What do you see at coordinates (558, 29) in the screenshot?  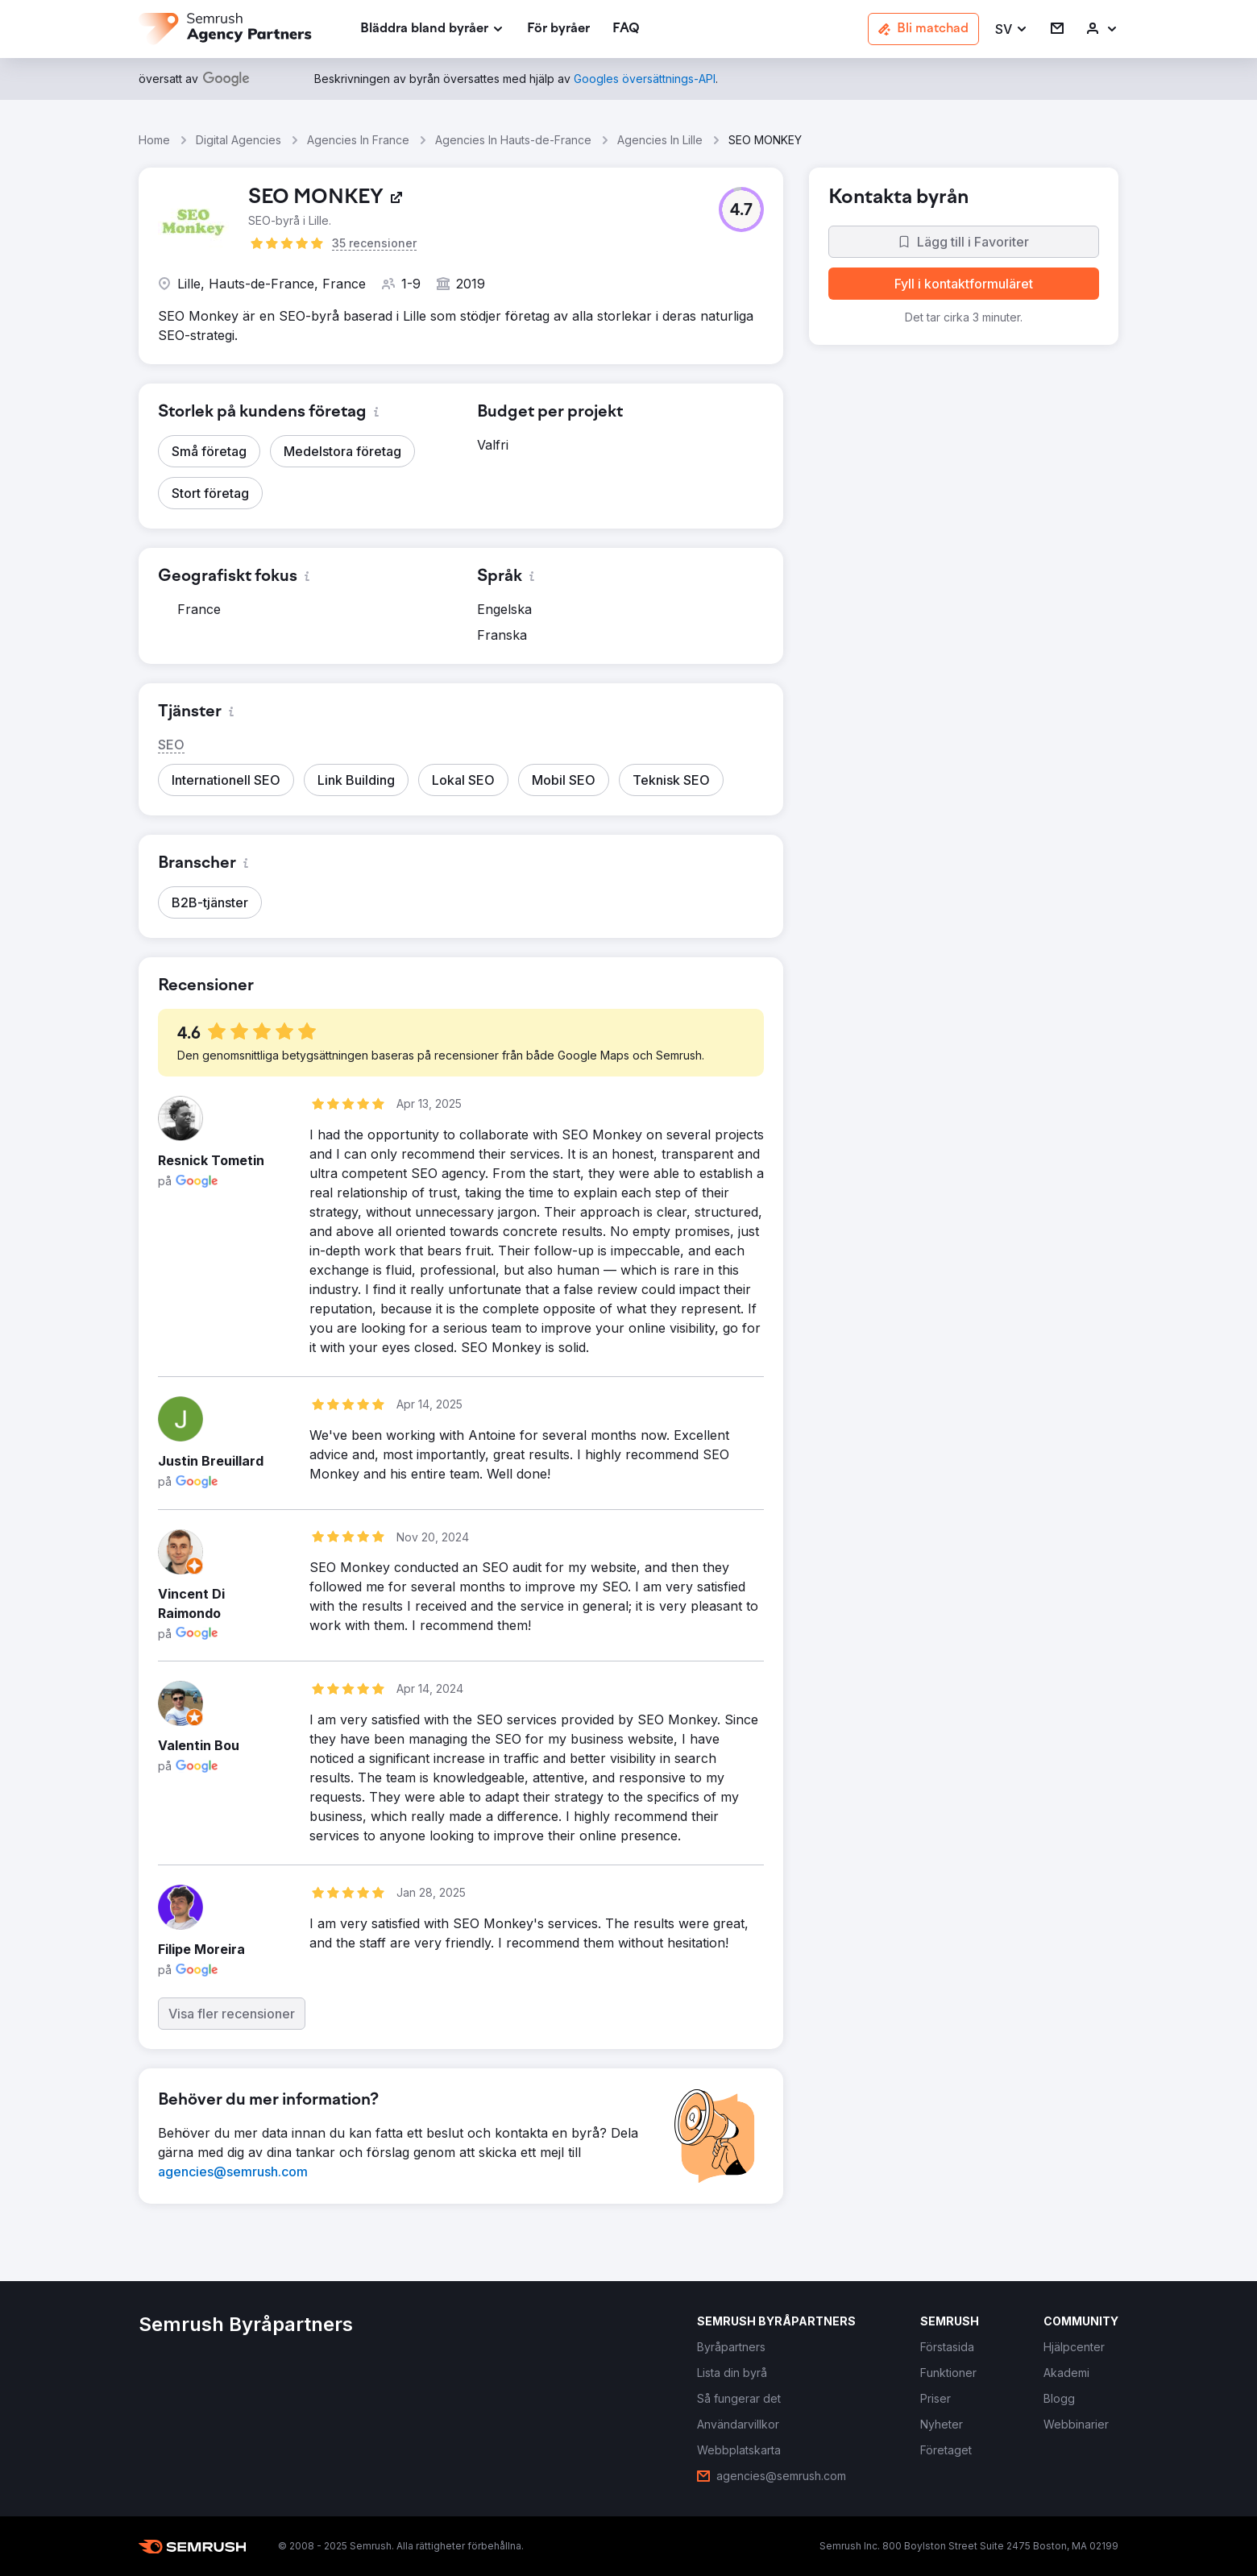 I see `[link]` at bounding box center [558, 29].